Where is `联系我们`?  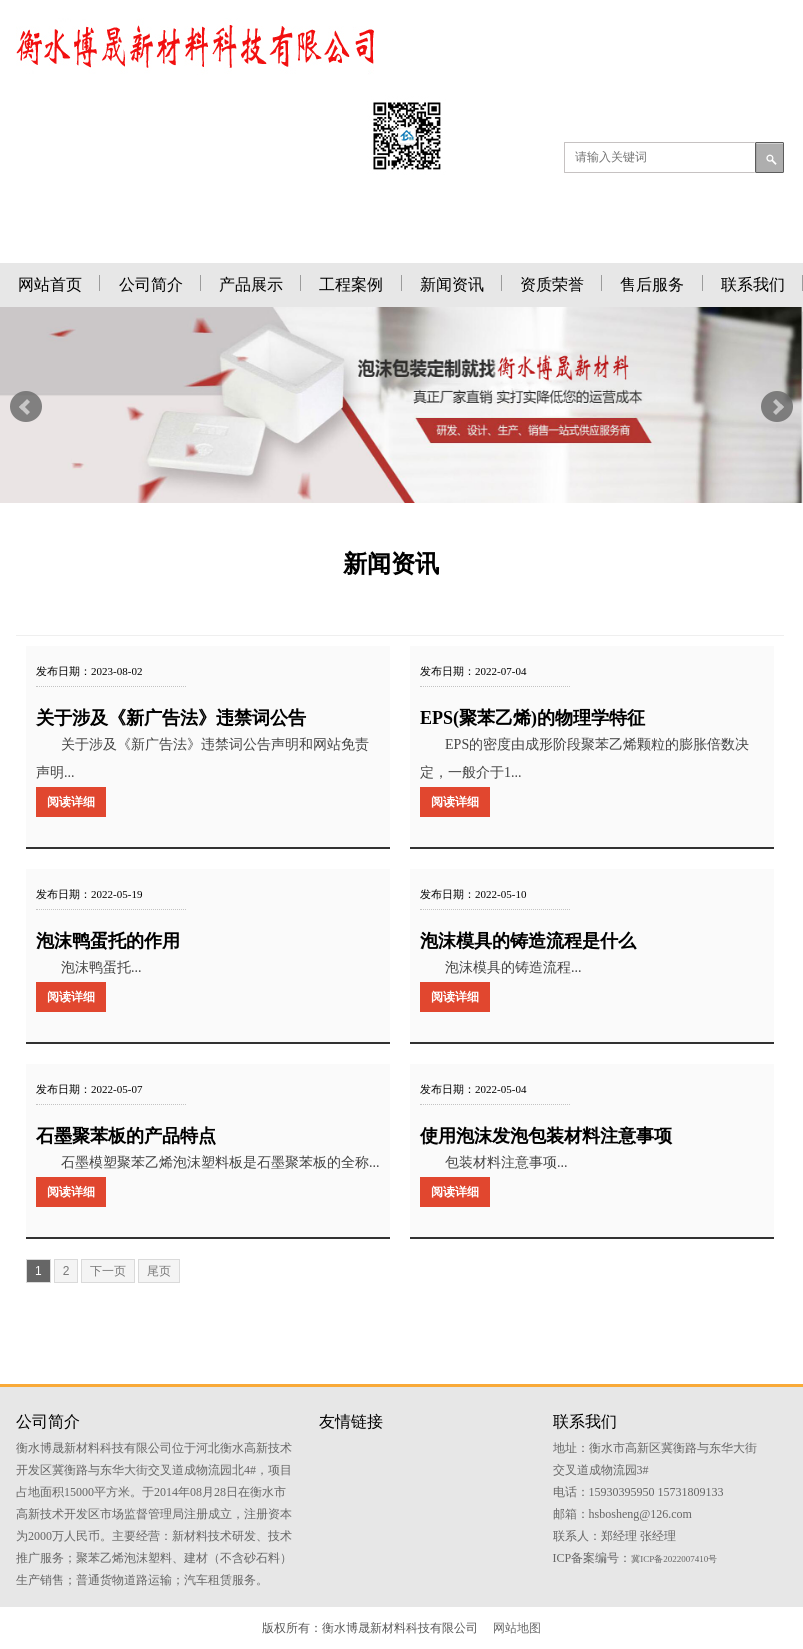 联系我们 is located at coordinates (753, 284).